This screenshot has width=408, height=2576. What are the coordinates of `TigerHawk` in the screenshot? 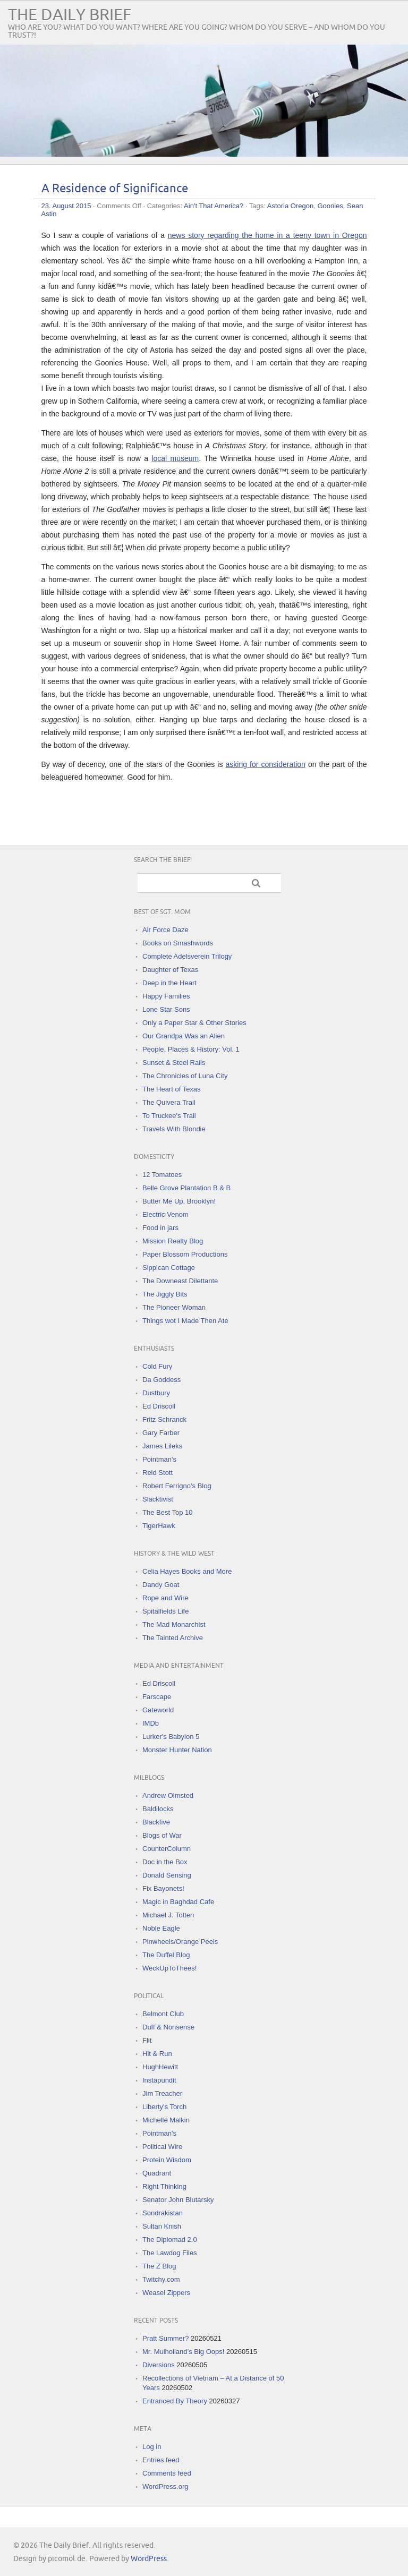 It's located at (158, 1526).